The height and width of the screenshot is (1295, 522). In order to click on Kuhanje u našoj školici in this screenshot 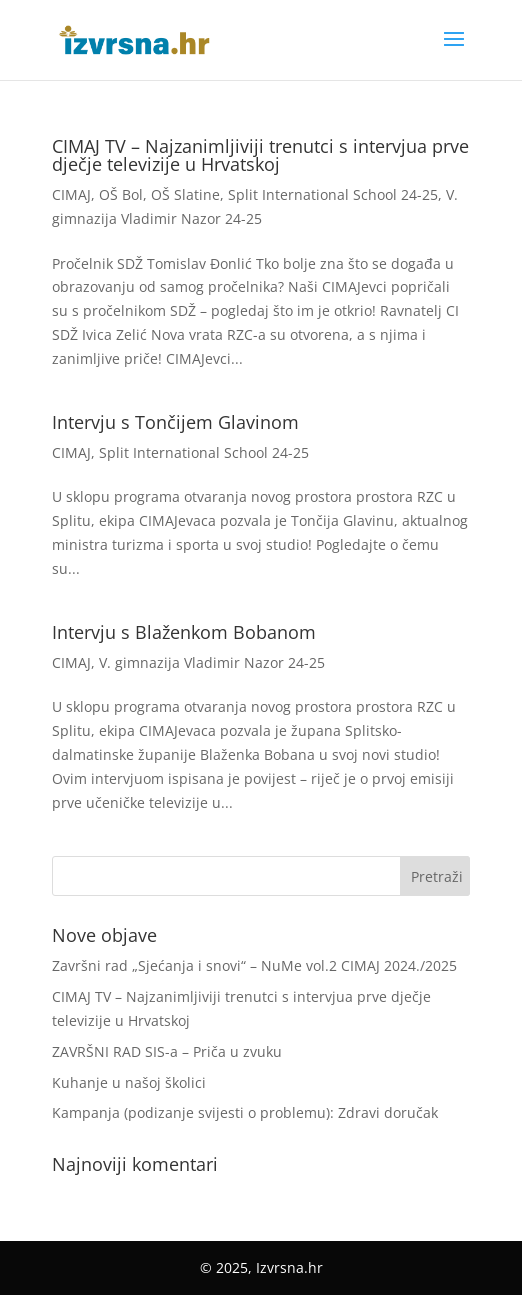, I will do `click(129, 1082)`.